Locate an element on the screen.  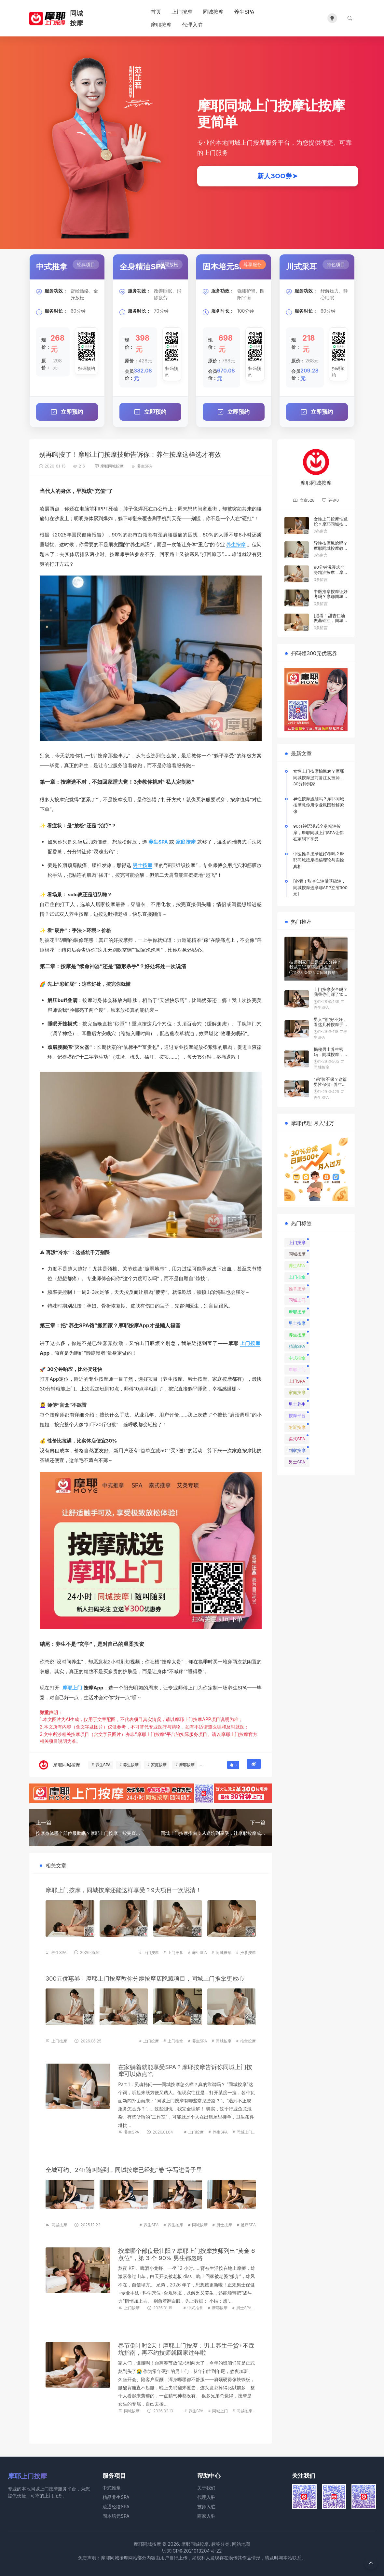
上门按摩 is located at coordinates (181, 11).